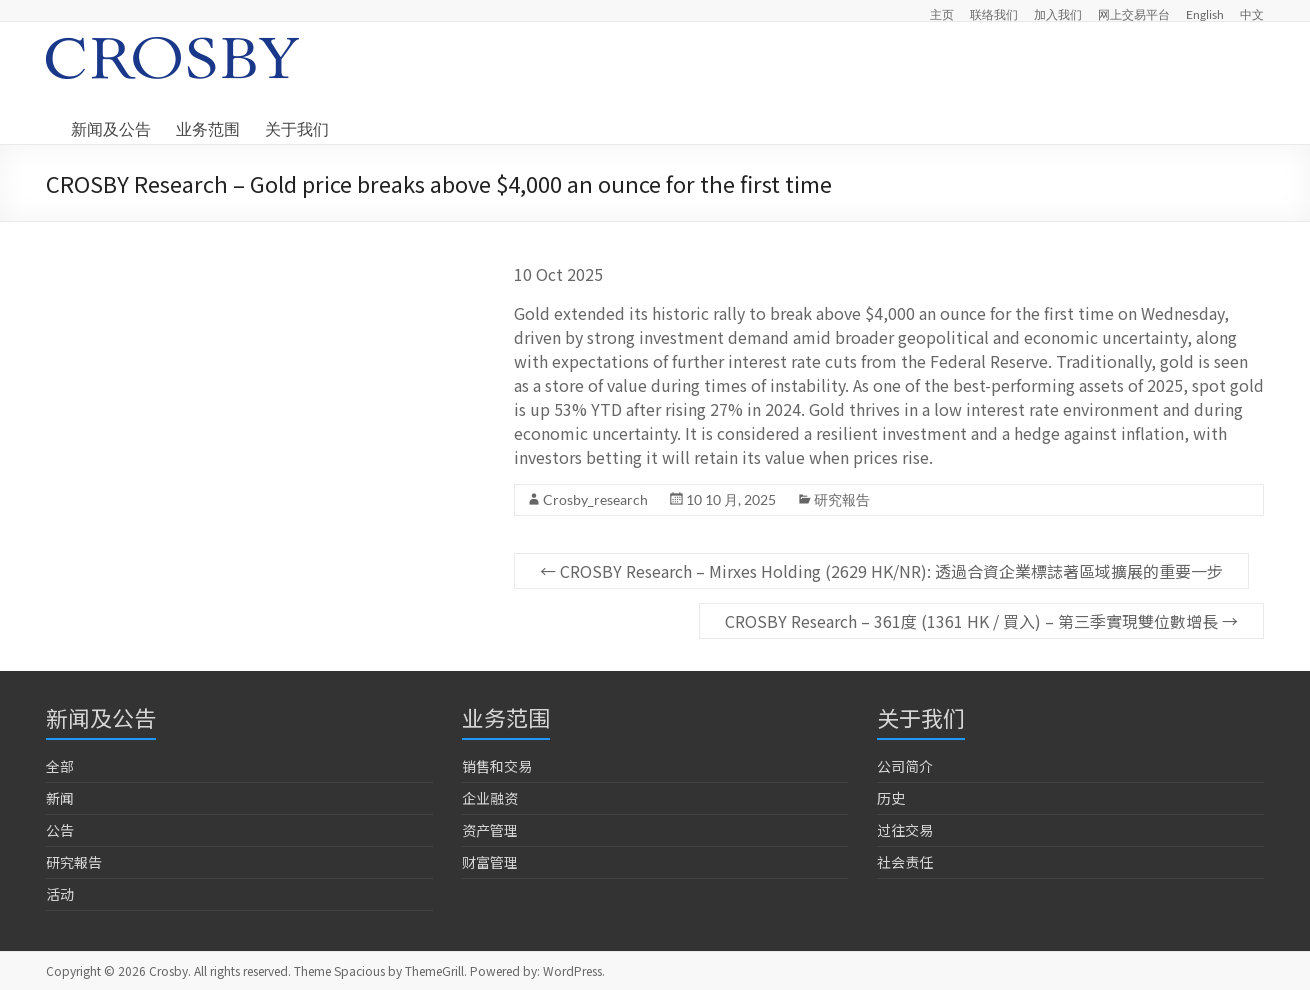  Describe the element at coordinates (905, 862) in the screenshot. I see `社会责任` at that location.